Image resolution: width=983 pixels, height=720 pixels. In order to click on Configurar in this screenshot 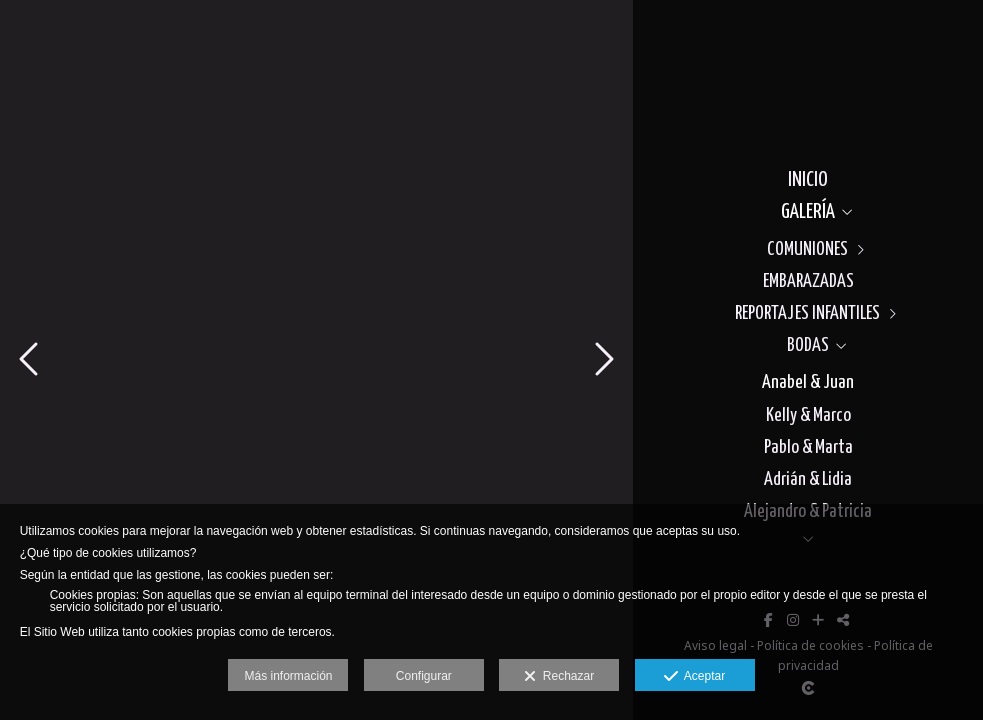, I will do `click(424, 676)`.